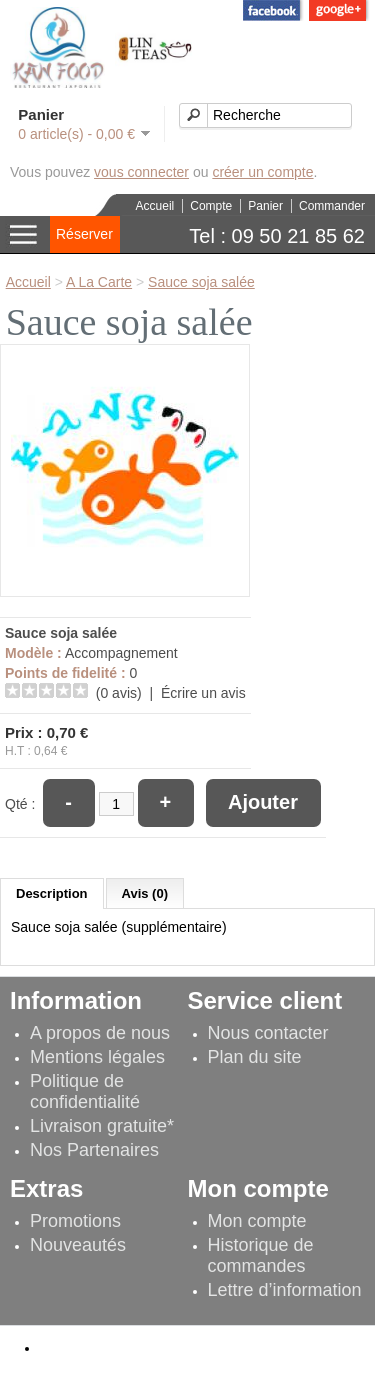 This screenshot has height=1390, width=375. Describe the element at coordinates (261, 1255) in the screenshot. I see `Historique de commandes` at that location.